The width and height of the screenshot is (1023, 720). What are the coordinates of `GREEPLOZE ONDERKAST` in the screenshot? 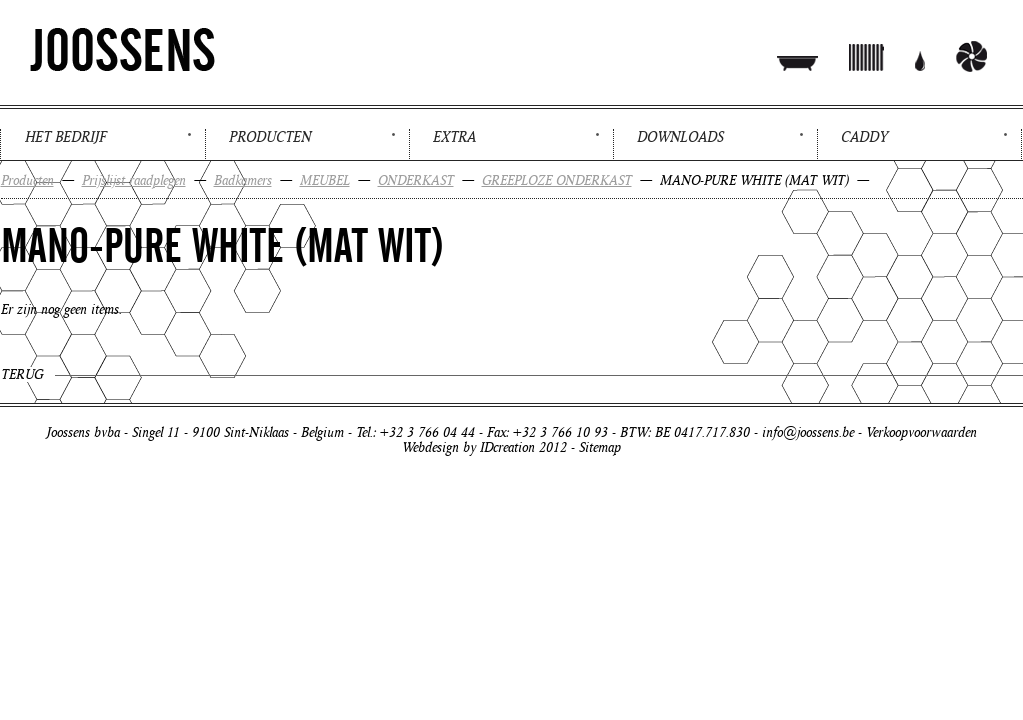 It's located at (557, 180).